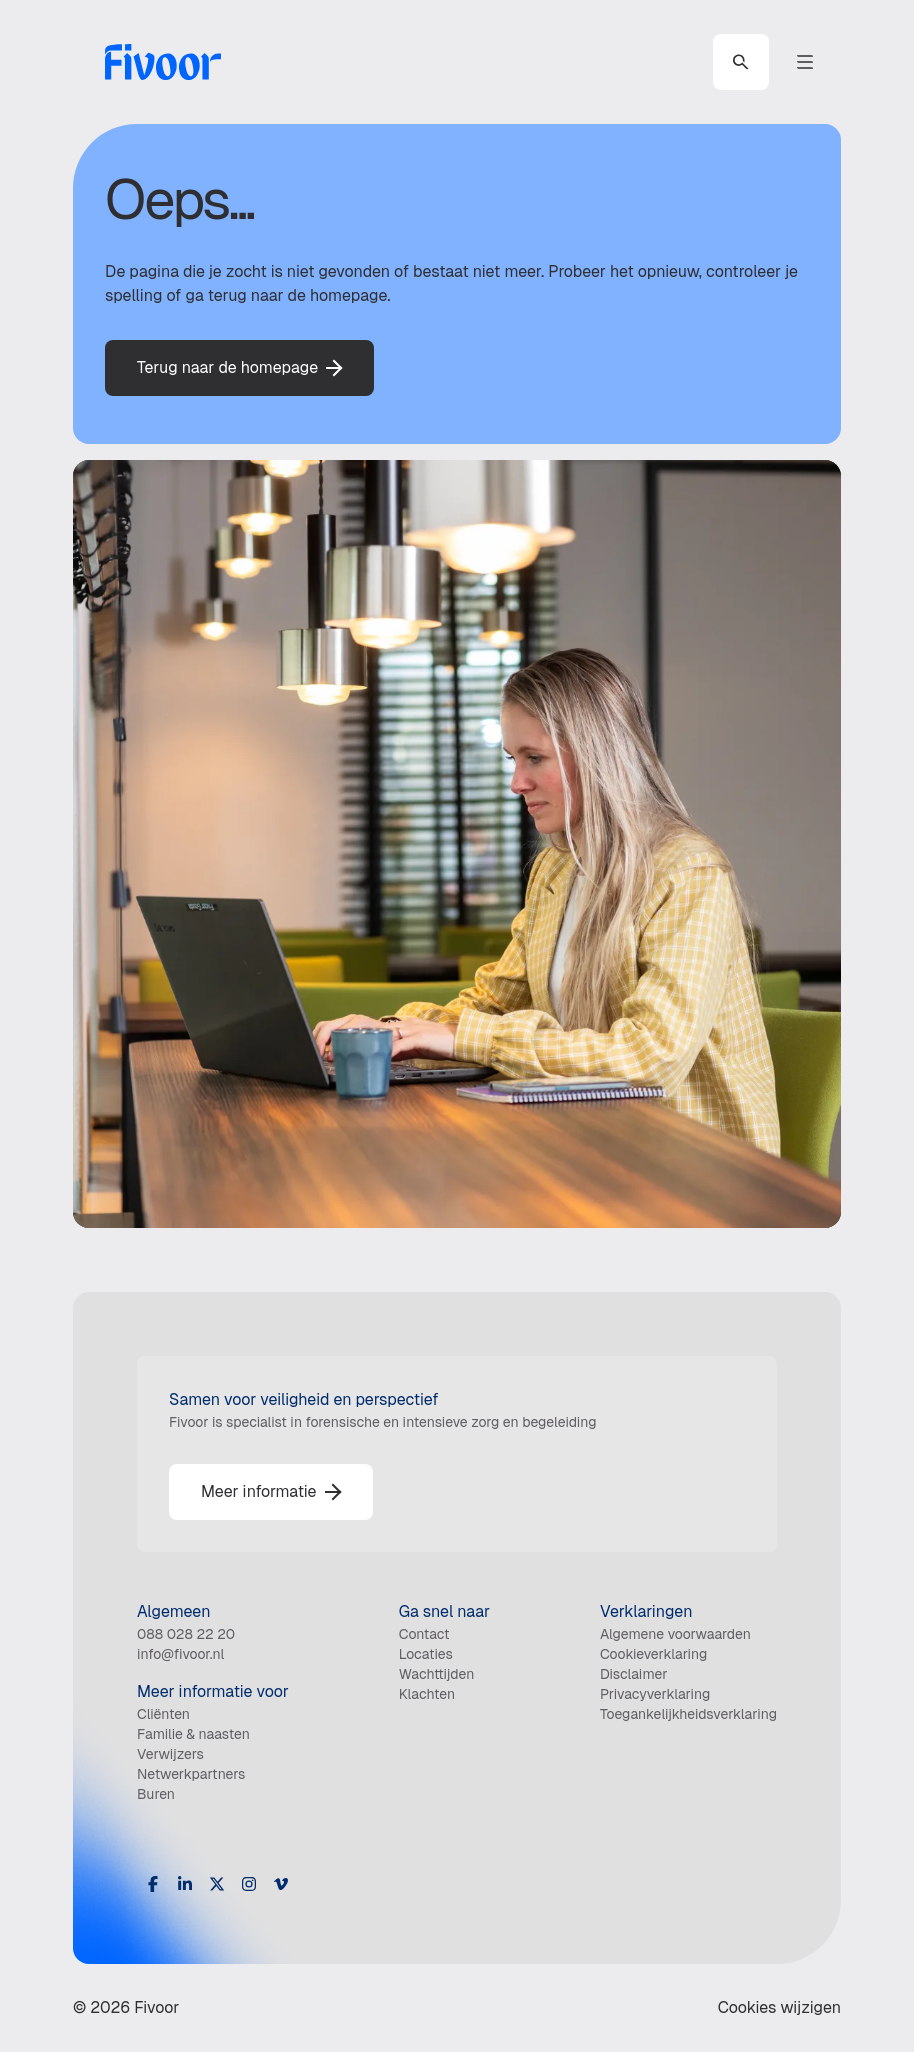  Describe the element at coordinates (634, 1674) in the screenshot. I see `Disclaimer` at that location.